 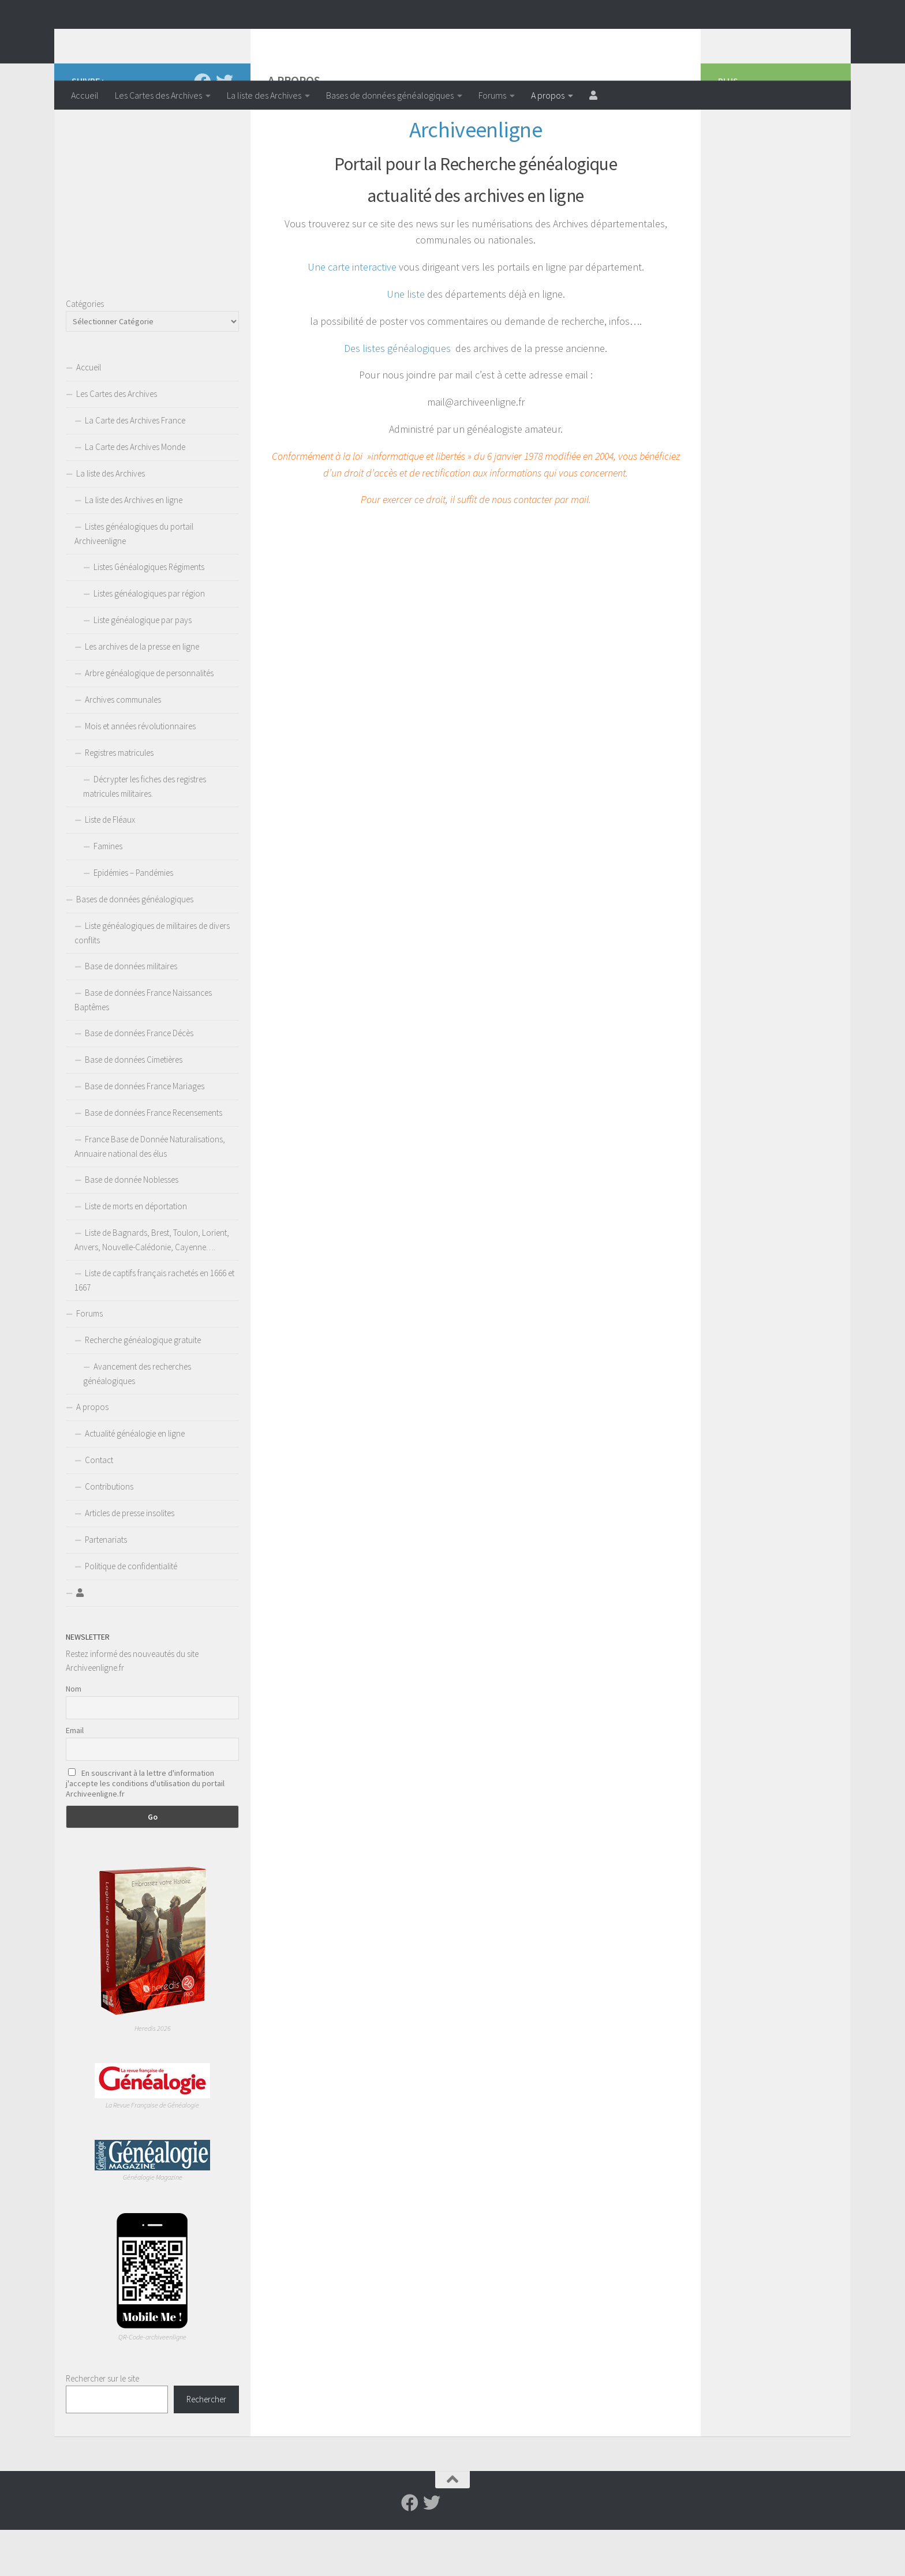 I want to click on Les Cartes des Archives, so click(x=158, y=95).